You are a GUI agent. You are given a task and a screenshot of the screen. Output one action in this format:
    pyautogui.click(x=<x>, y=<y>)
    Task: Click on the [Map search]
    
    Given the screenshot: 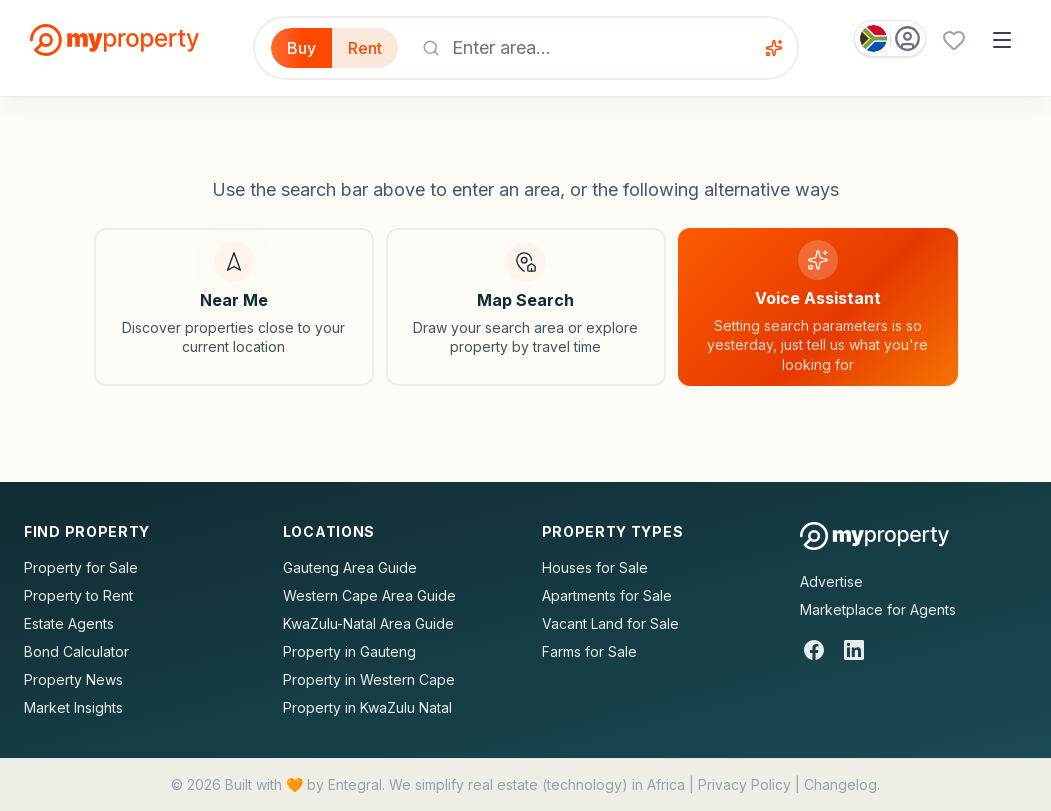 What is the action you would take?
    pyautogui.click(x=526, y=307)
    